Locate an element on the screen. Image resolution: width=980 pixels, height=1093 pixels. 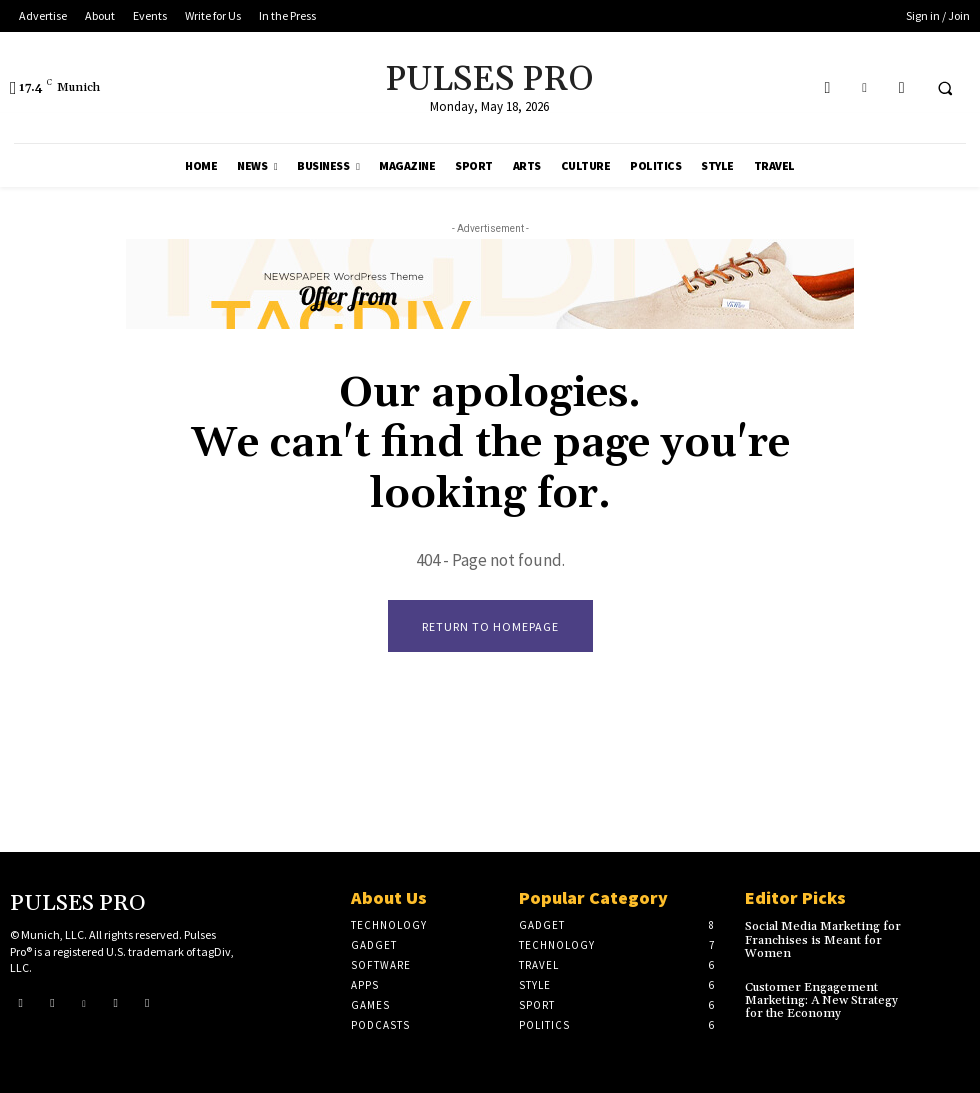
[button] is located at coordinates (945, 88).